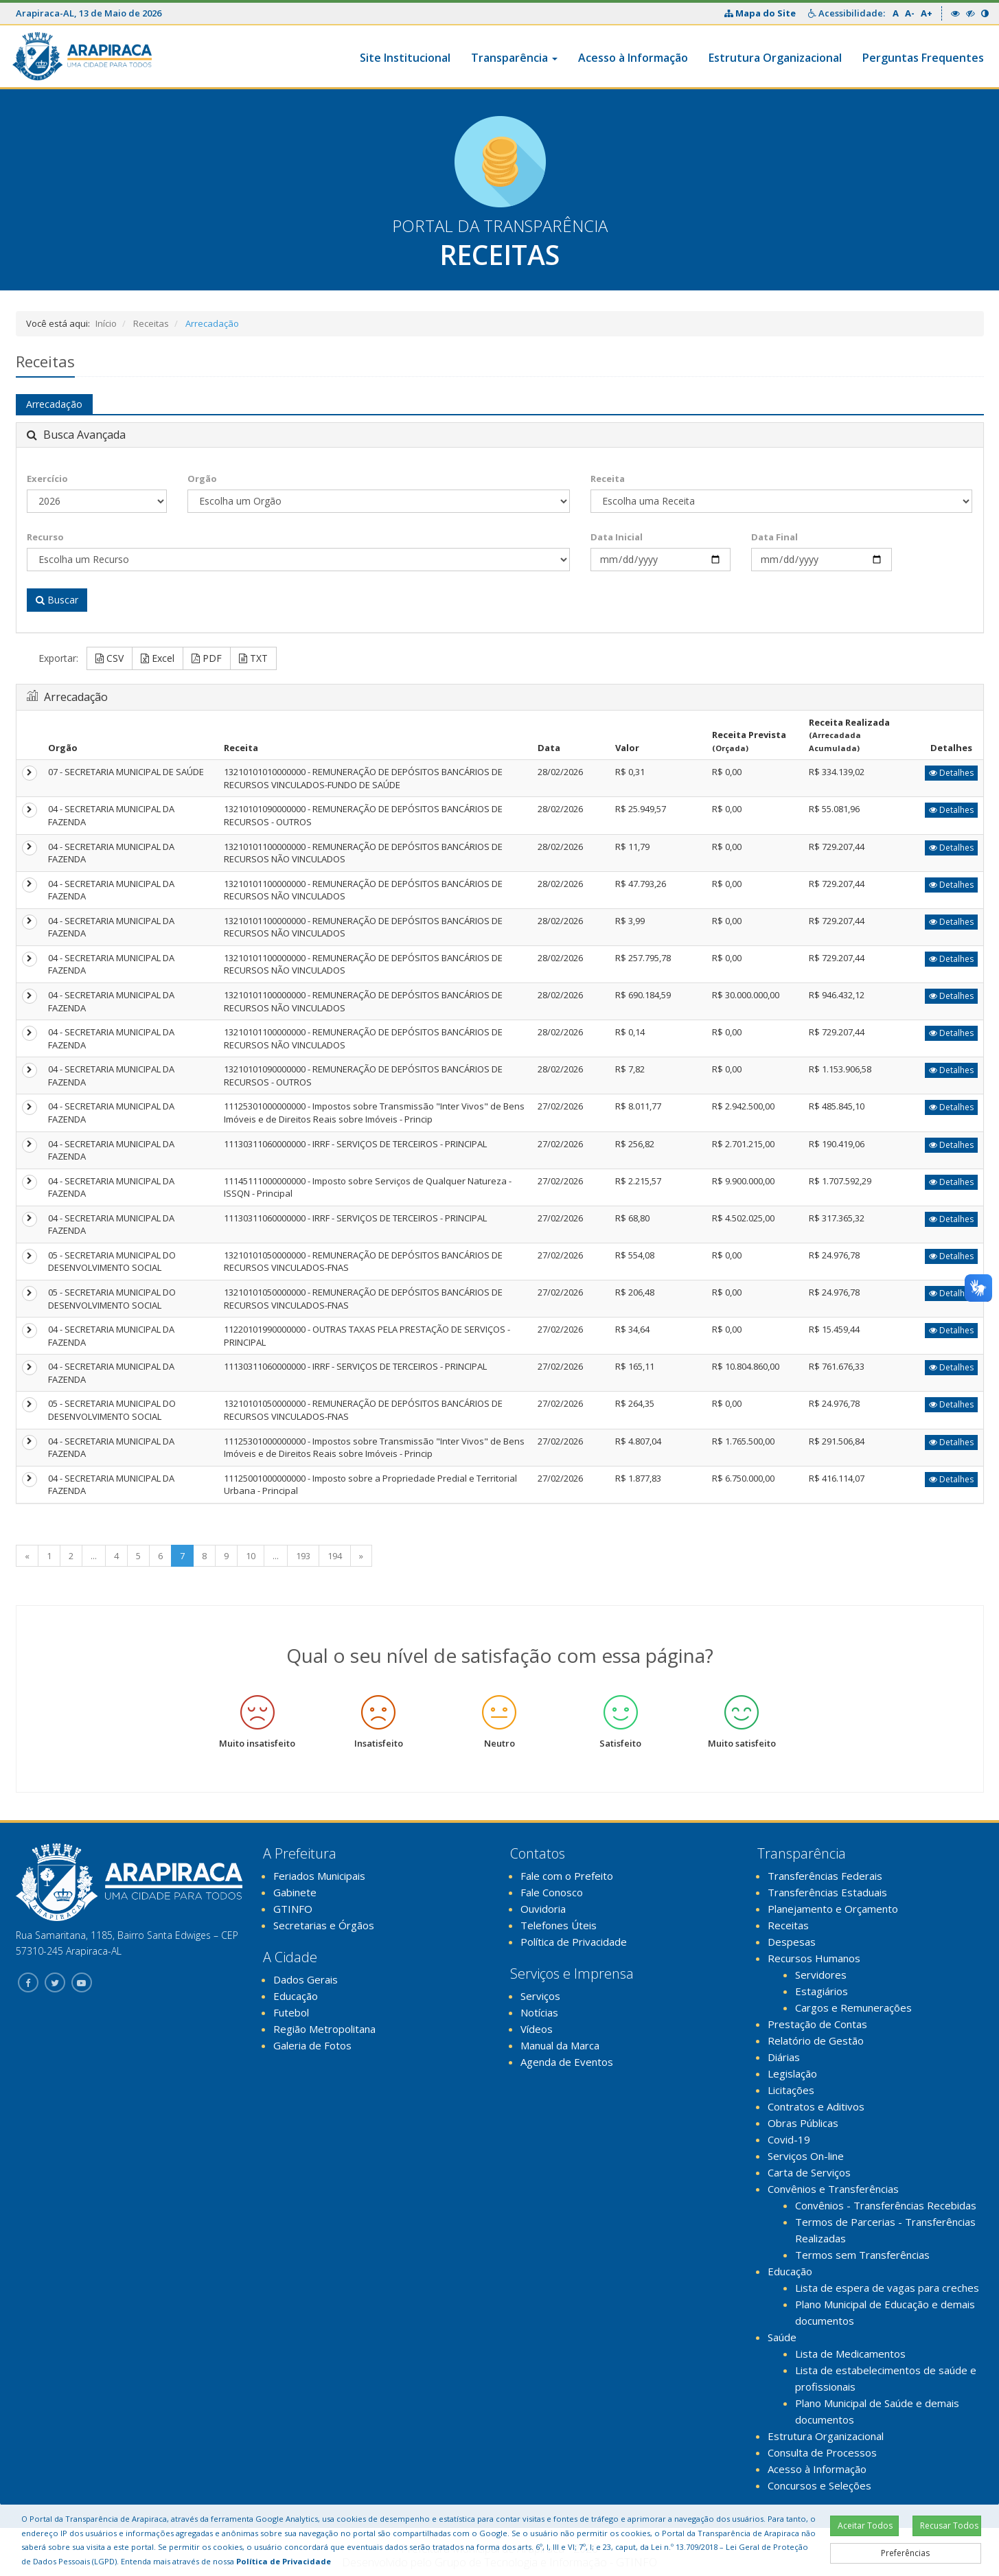  Describe the element at coordinates (558, 1925) in the screenshot. I see `Telefones Úteis` at that location.